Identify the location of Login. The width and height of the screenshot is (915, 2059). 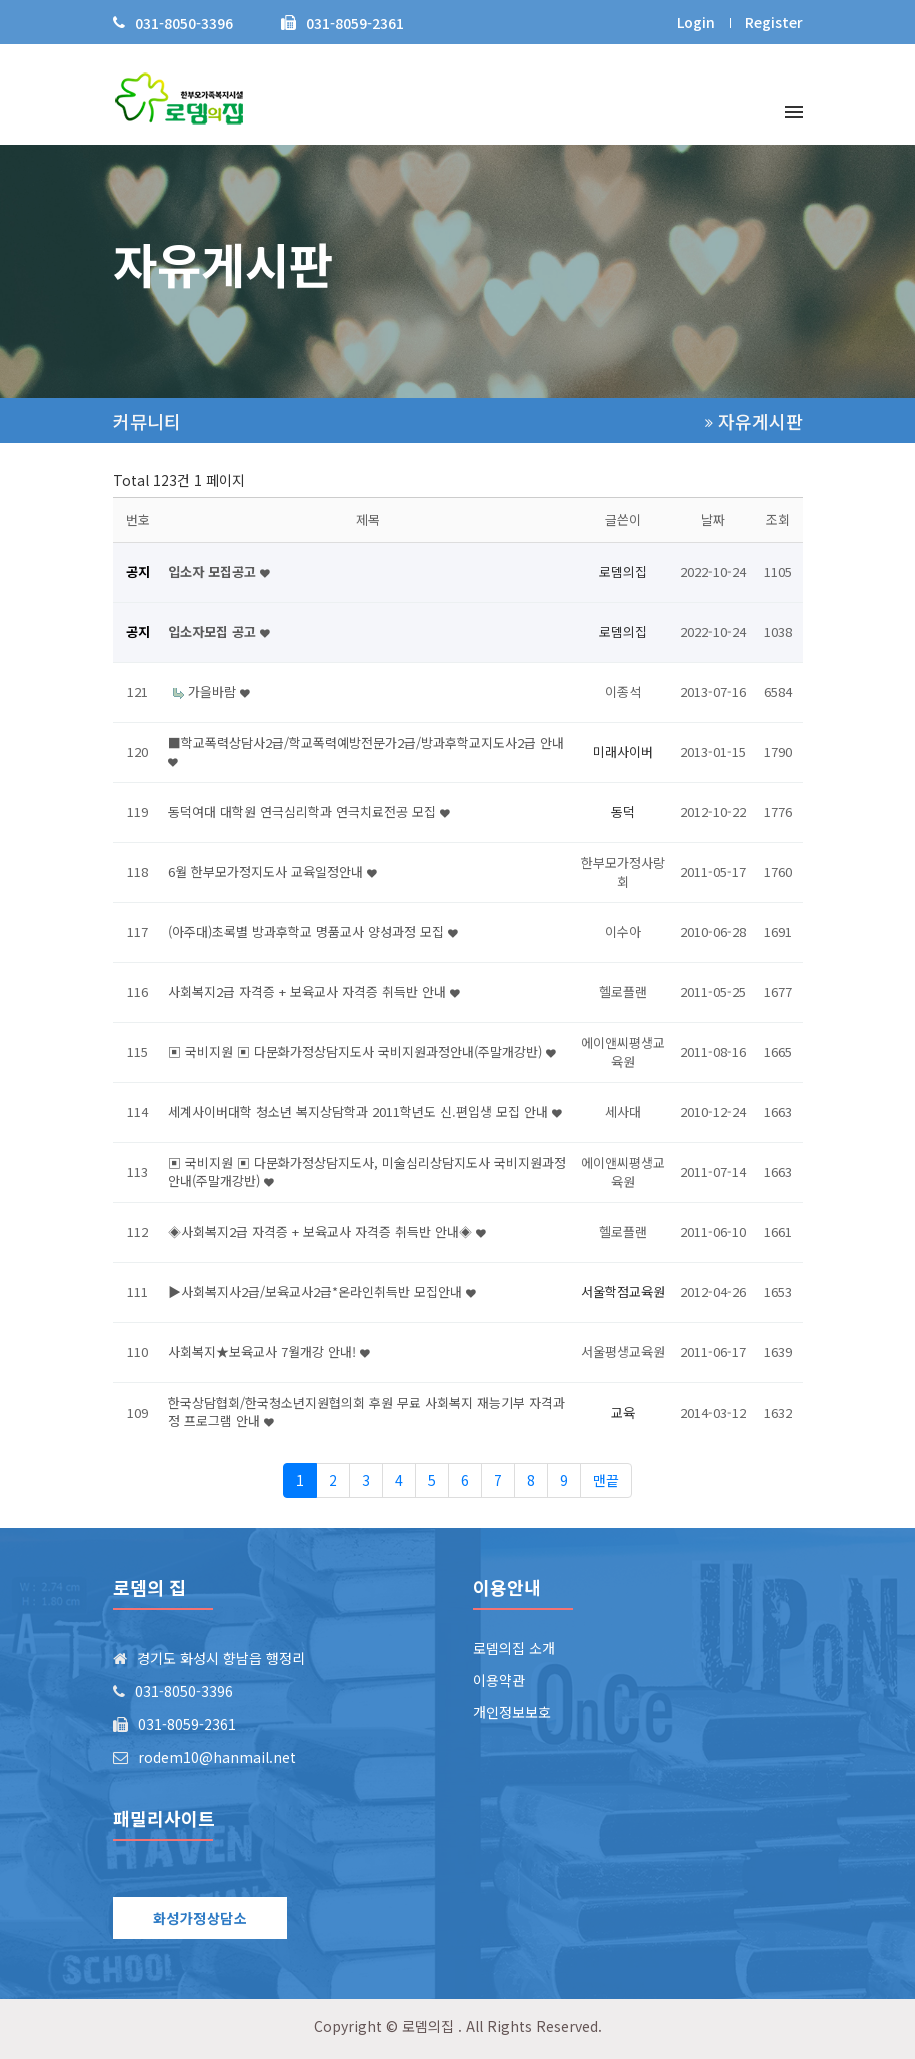
(696, 22).